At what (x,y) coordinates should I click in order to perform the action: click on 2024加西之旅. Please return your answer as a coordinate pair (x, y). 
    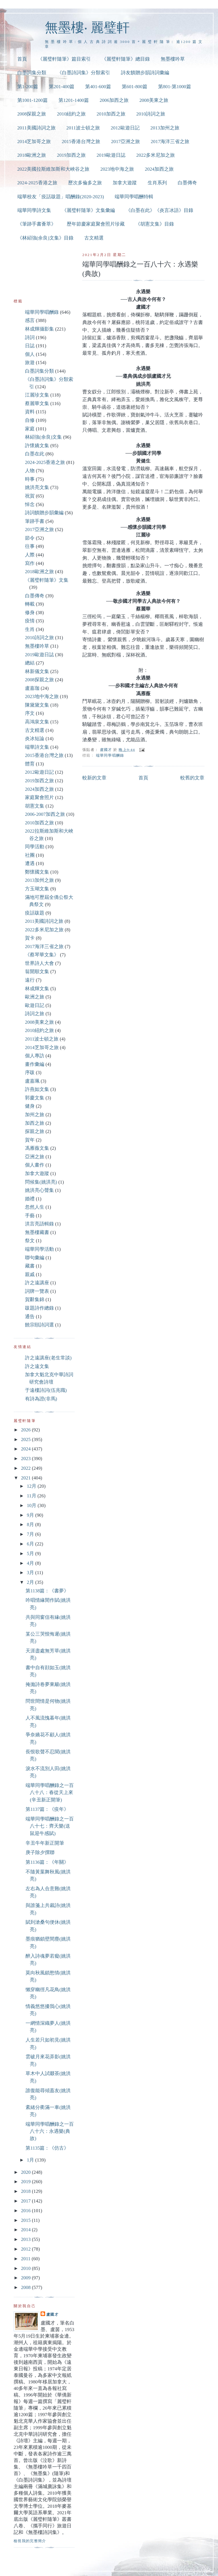
    Looking at the image, I should click on (159, 169).